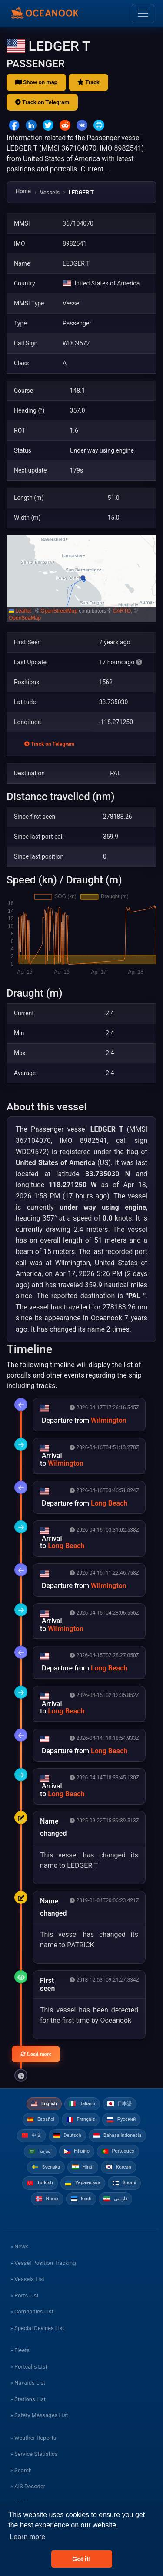  What do you see at coordinates (43, 2263) in the screenshot?
I see `» Vessel Position Tracking` at bounding box center [43, 2263].